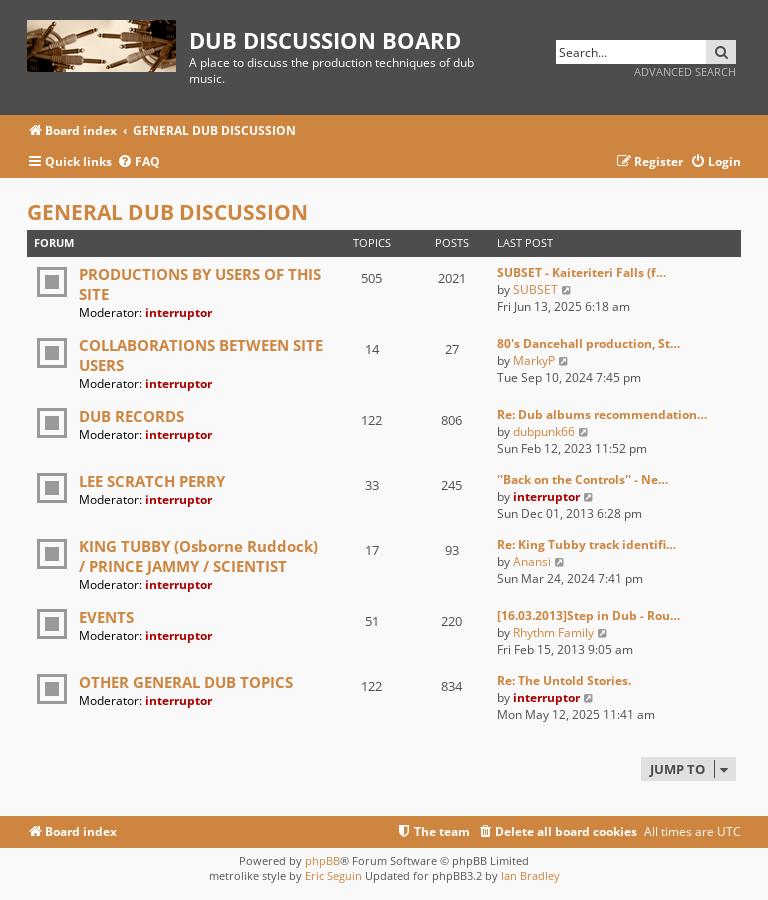 The height and width of the screenshot is (900, 768). What do you see at coordinates (544, 431) in the screenshot?
I see `dubpunk66` at bounding box center [544, 431].